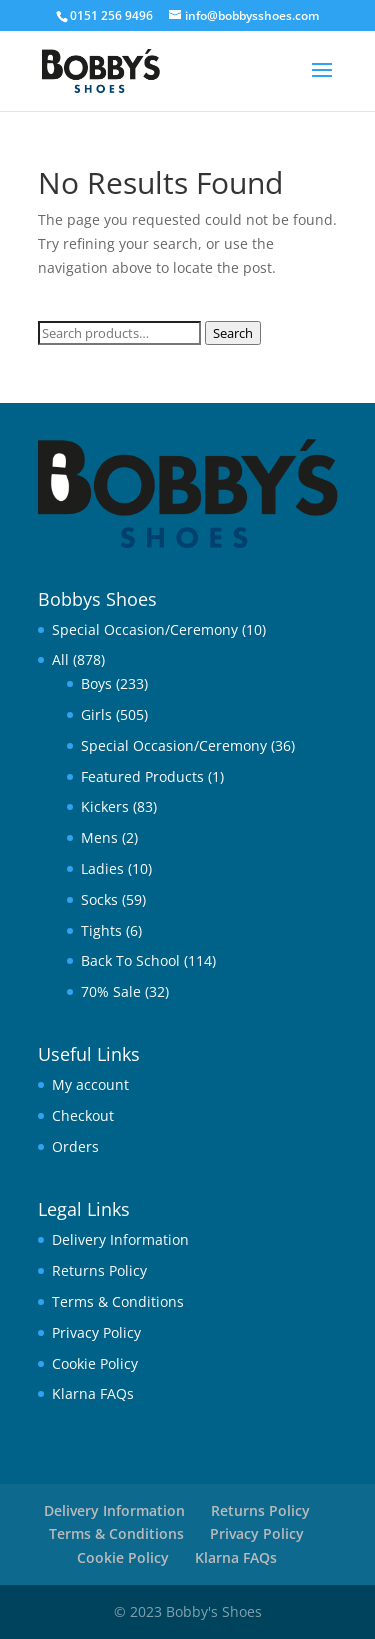 The image size is (375, 1639). What do you see at coordinates (96, 1332) in the screenshot?
I see `Privacy Policy` at bounding box center [96, 1332].